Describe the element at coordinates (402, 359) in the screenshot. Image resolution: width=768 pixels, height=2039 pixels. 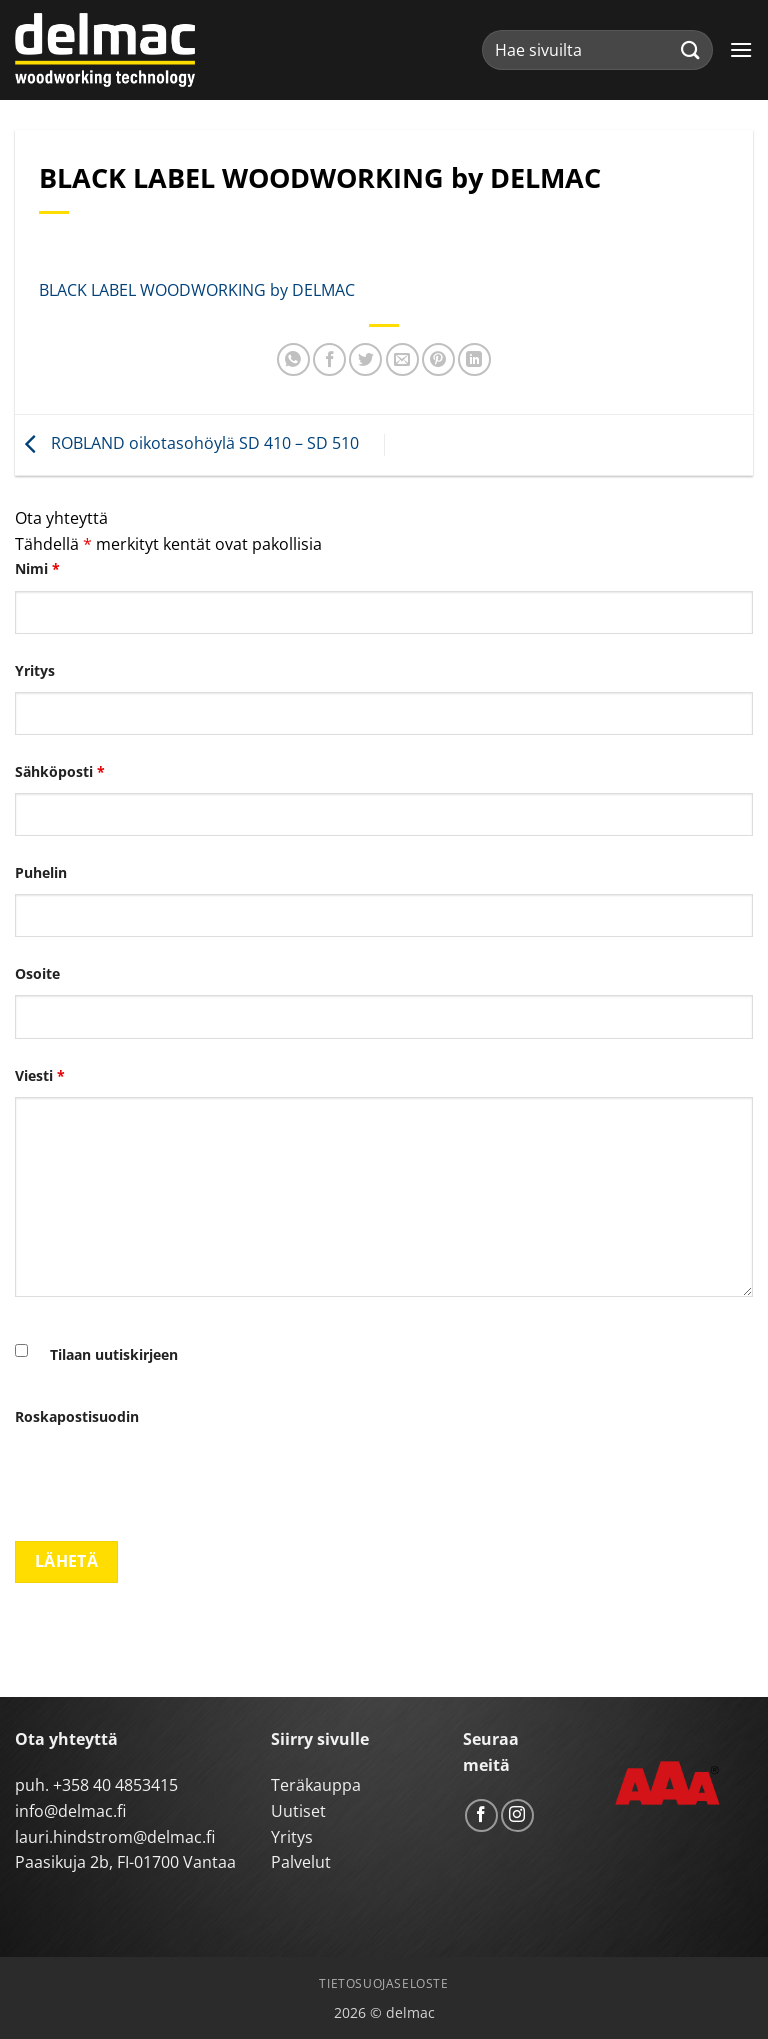
I see `[Email to a Friend]` at that location.